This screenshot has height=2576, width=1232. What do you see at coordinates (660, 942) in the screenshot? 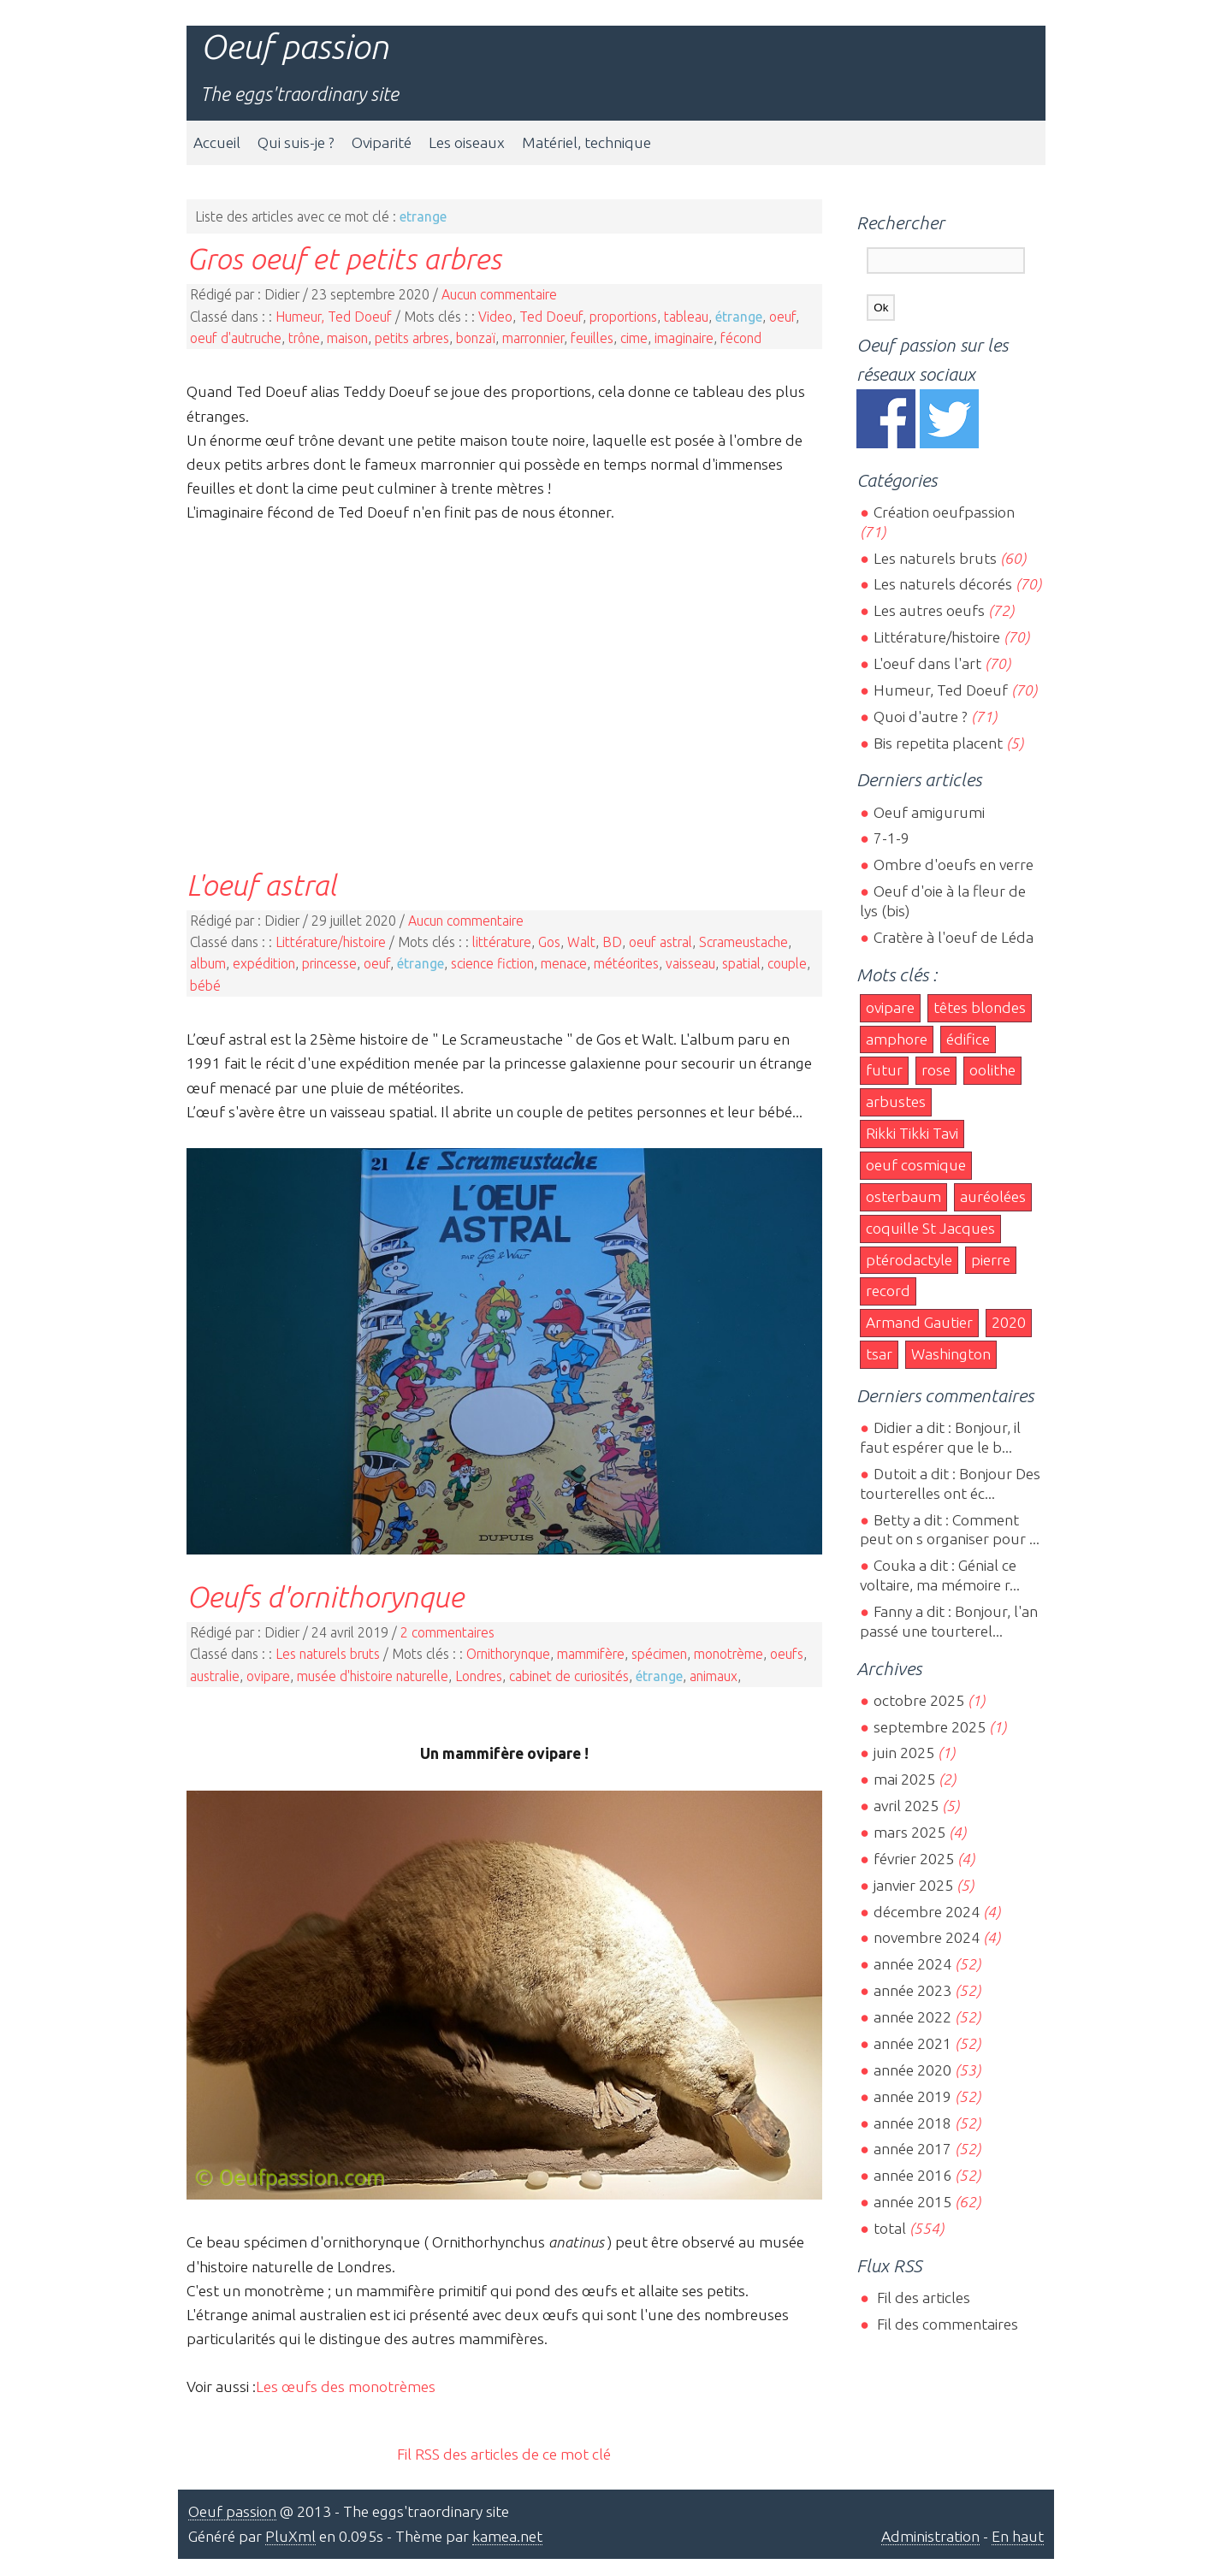
I see `oeuf astral` at bounding box center [660, 942].